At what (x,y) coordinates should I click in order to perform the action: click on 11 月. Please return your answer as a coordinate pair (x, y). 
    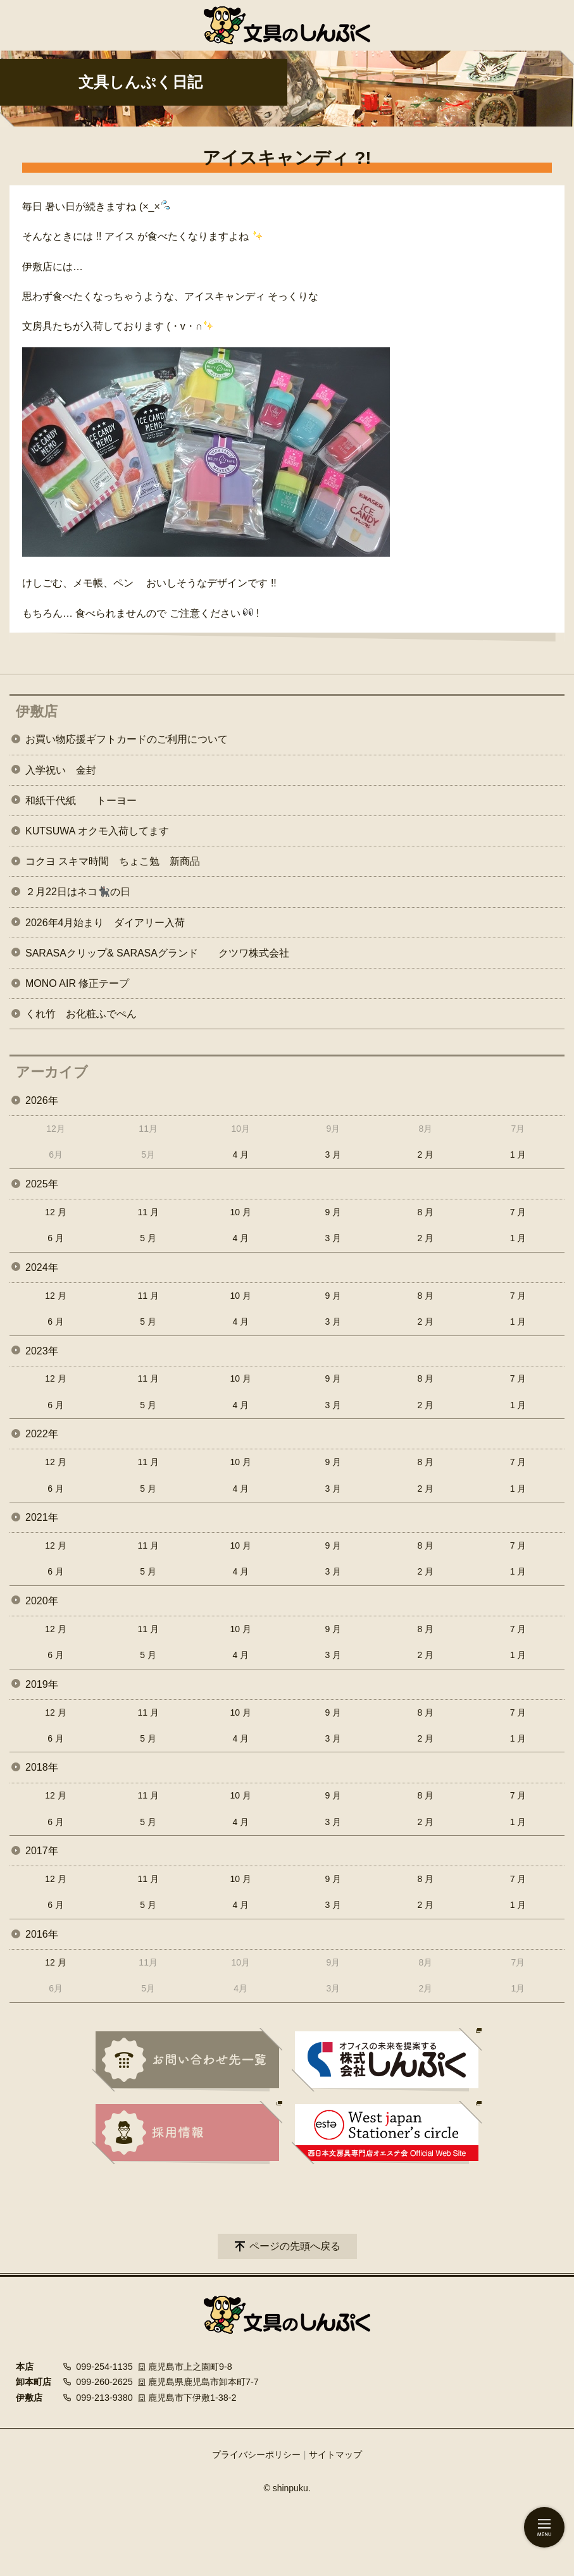
    Looking at the image, I should click on (147, 1212).